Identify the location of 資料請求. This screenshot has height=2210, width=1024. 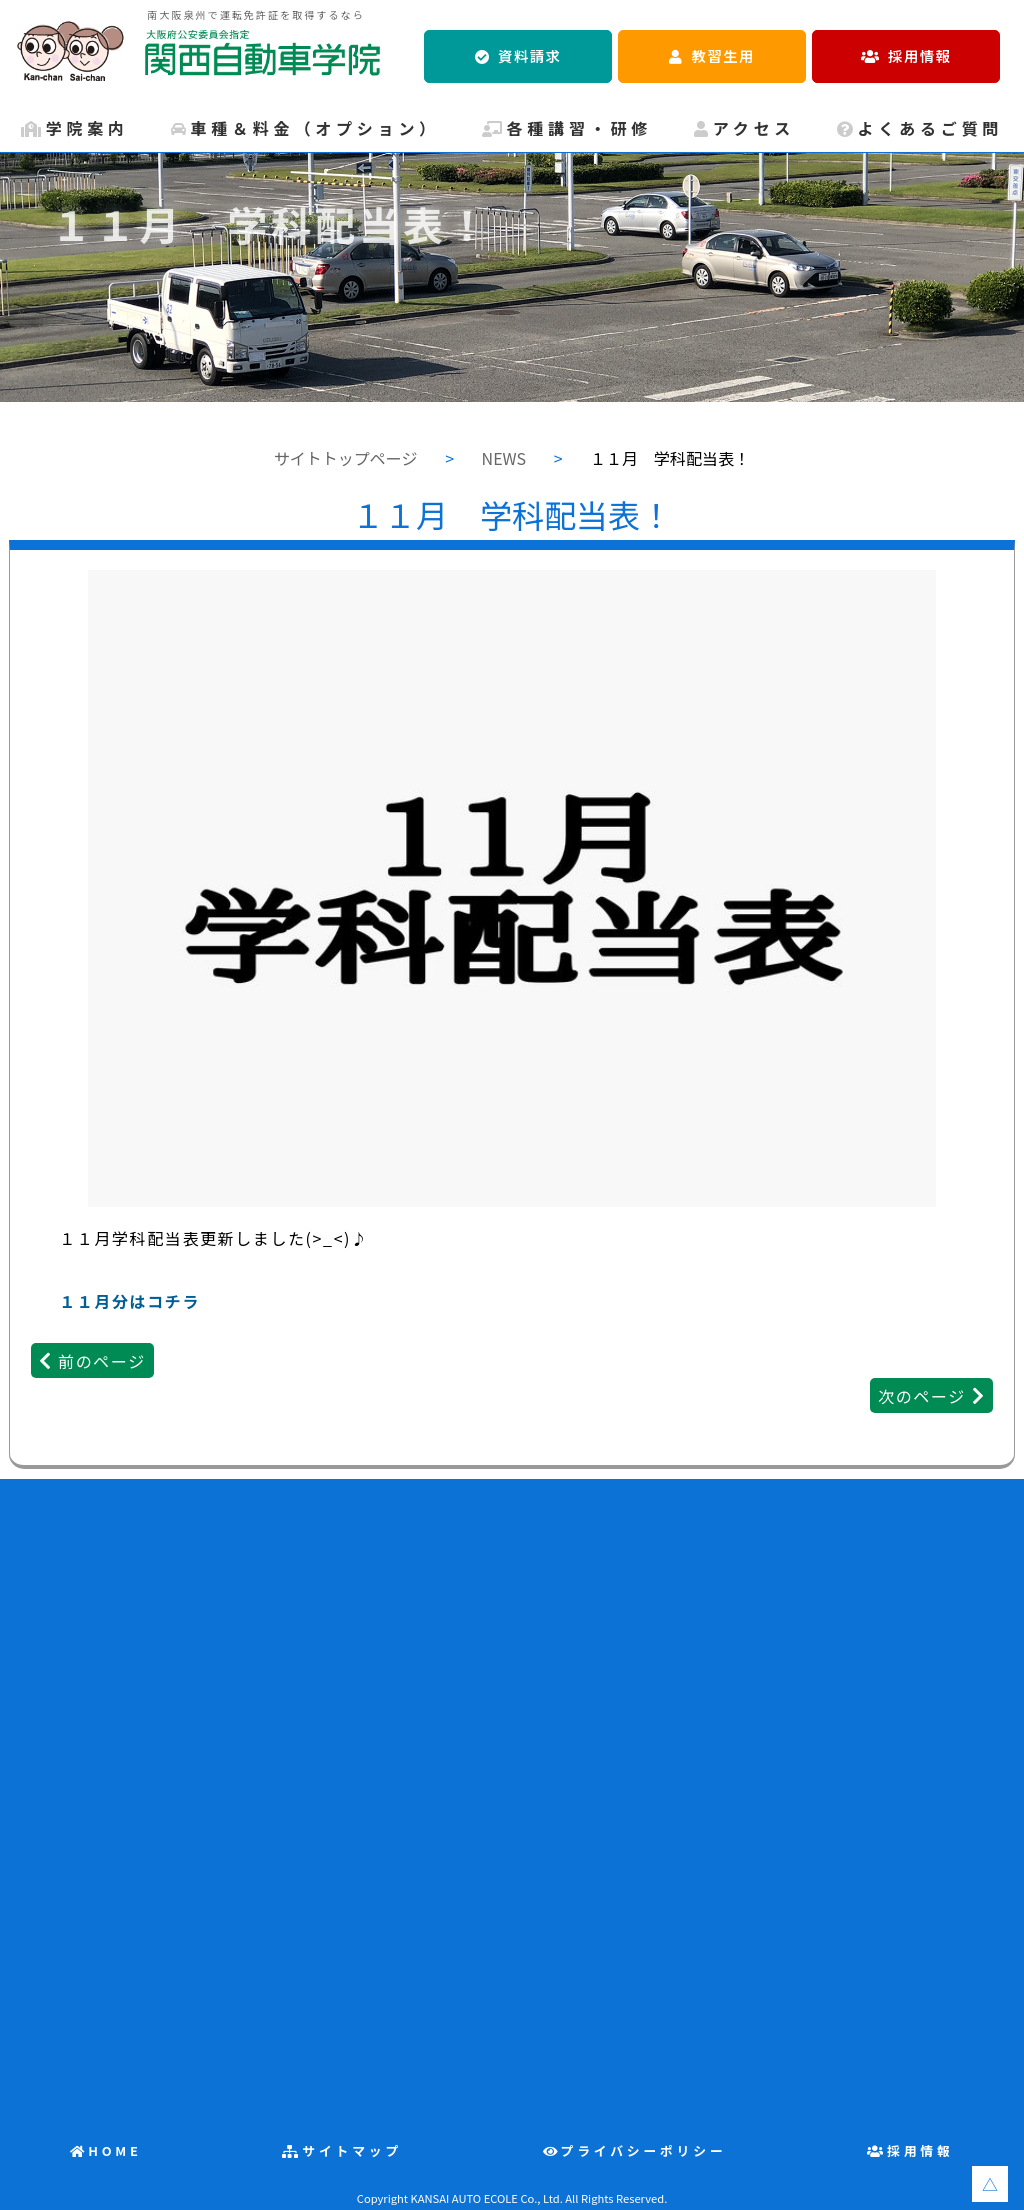
(529, 55).